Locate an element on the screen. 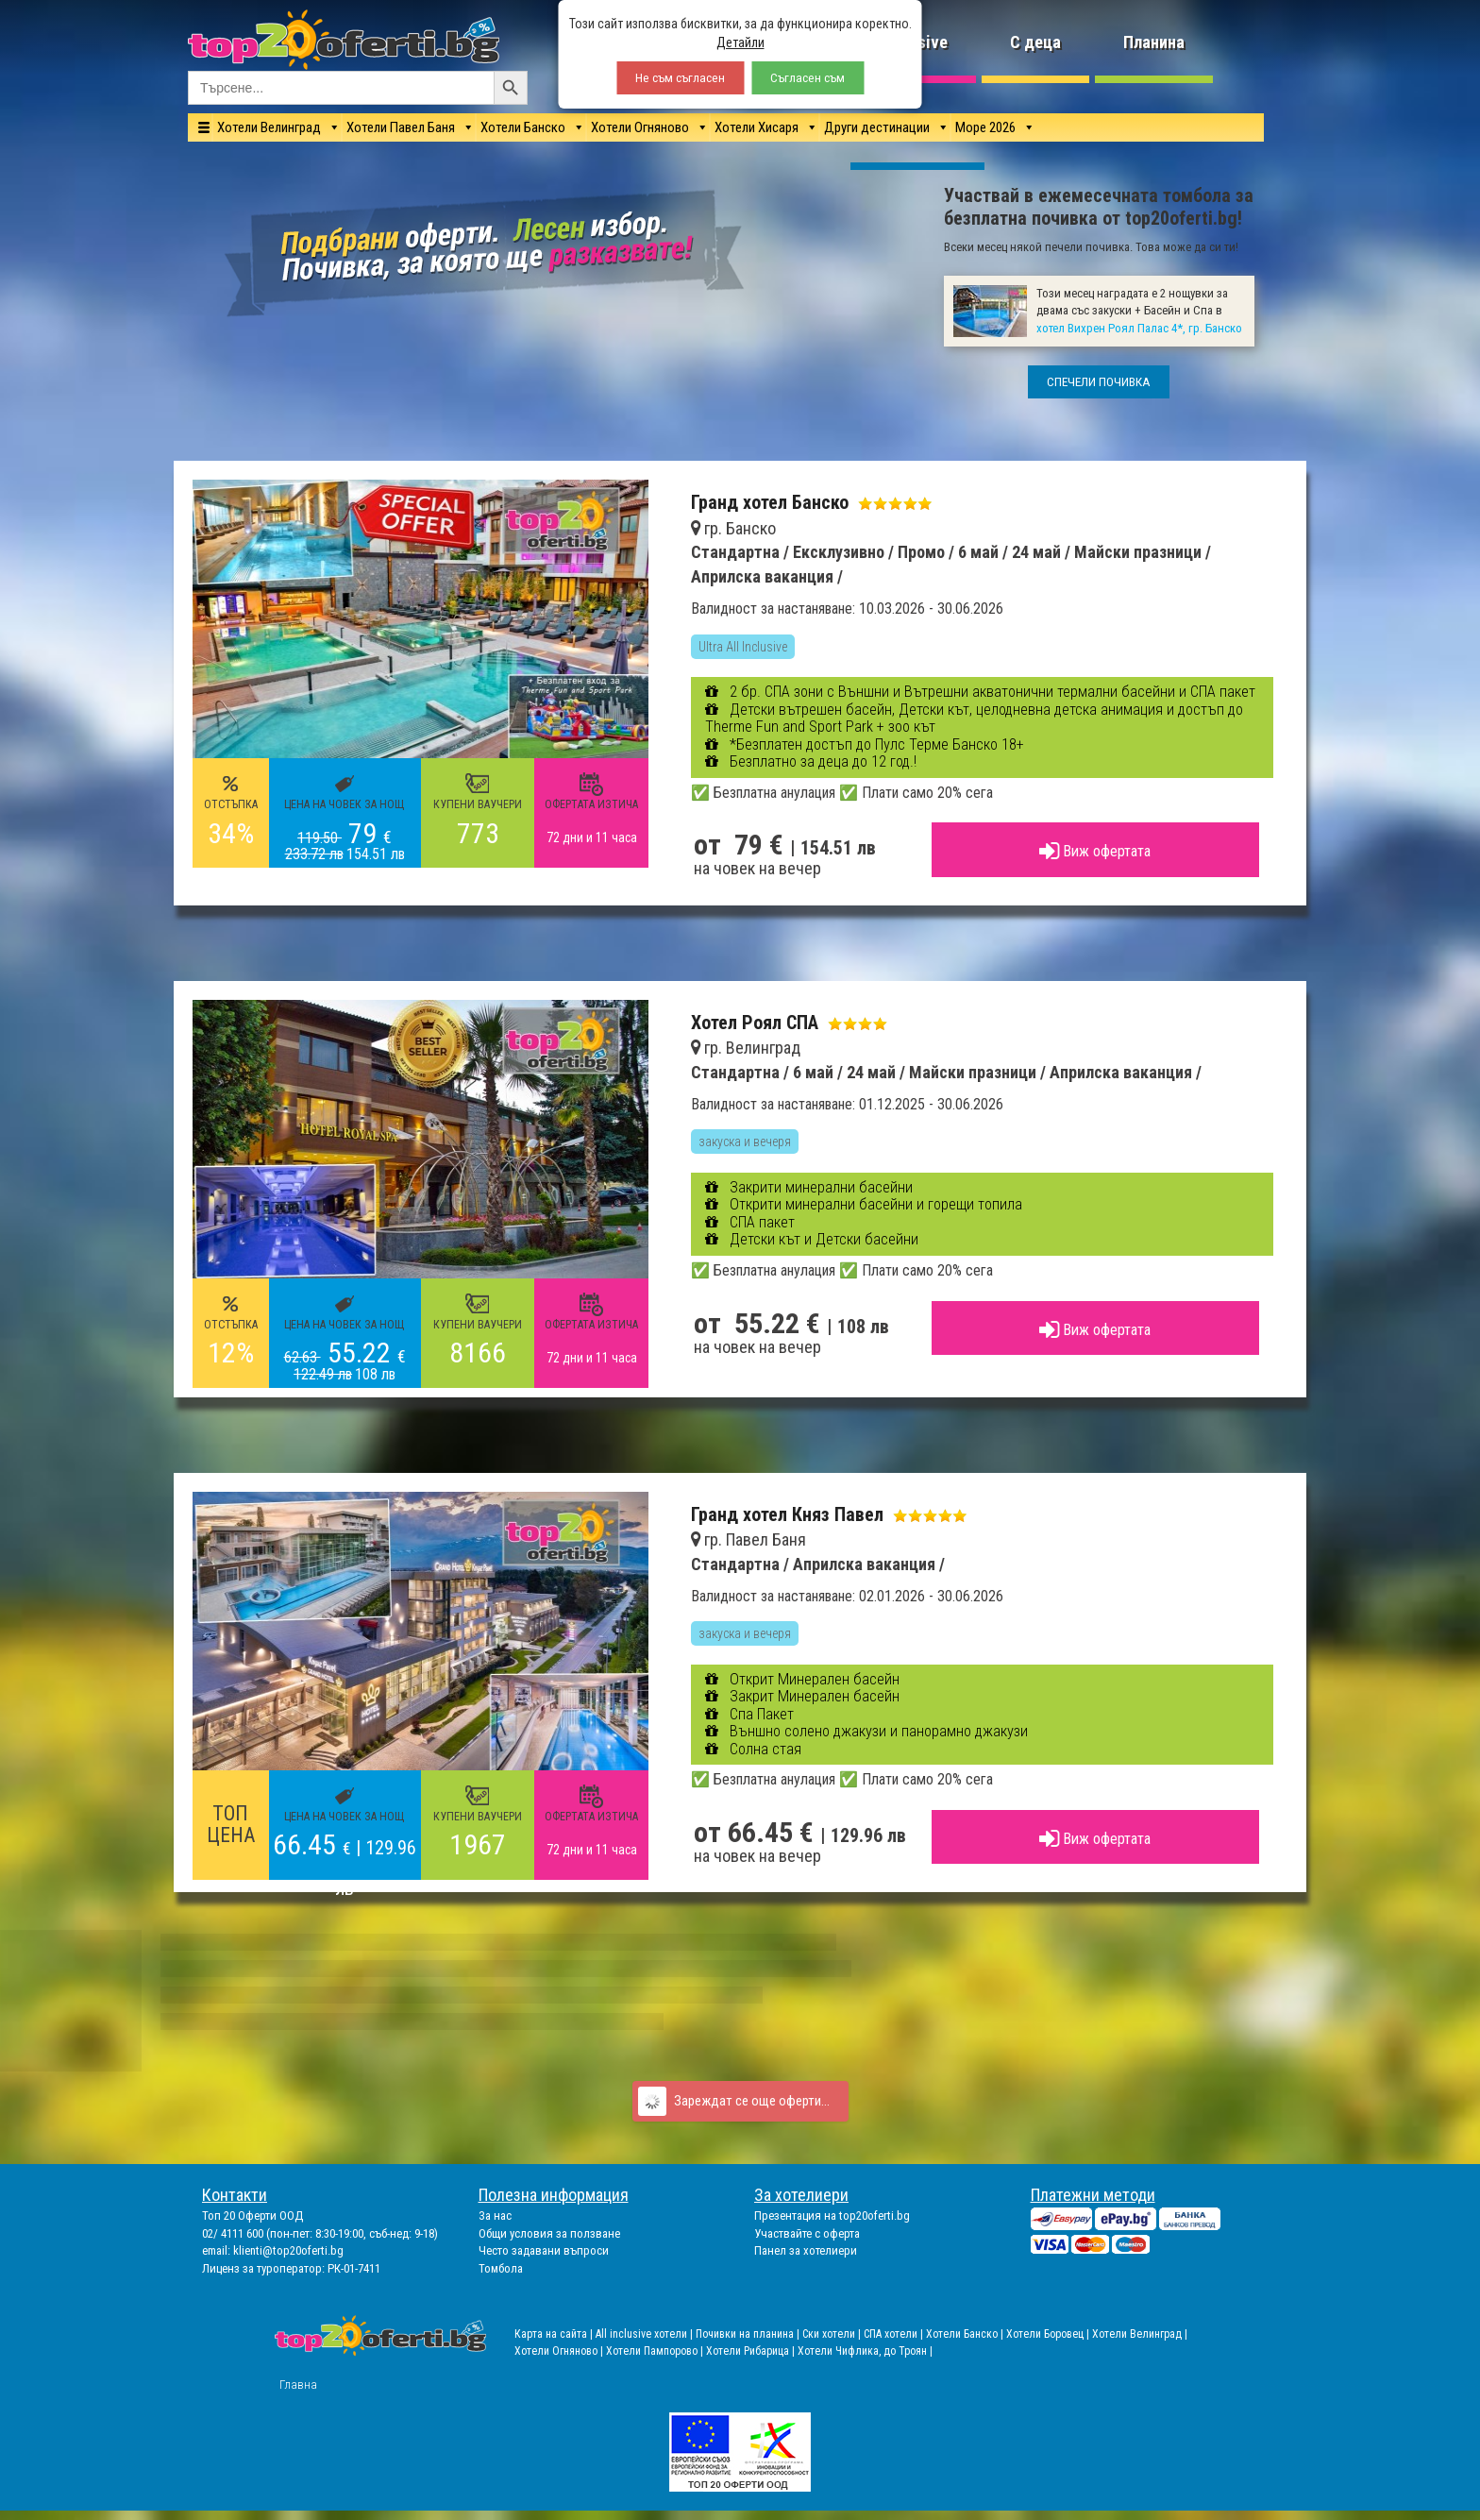 Image resolution: width=1480 pixels, height=2520 pixels. Често задавани въпроси is located at coordinates (544, 2250).